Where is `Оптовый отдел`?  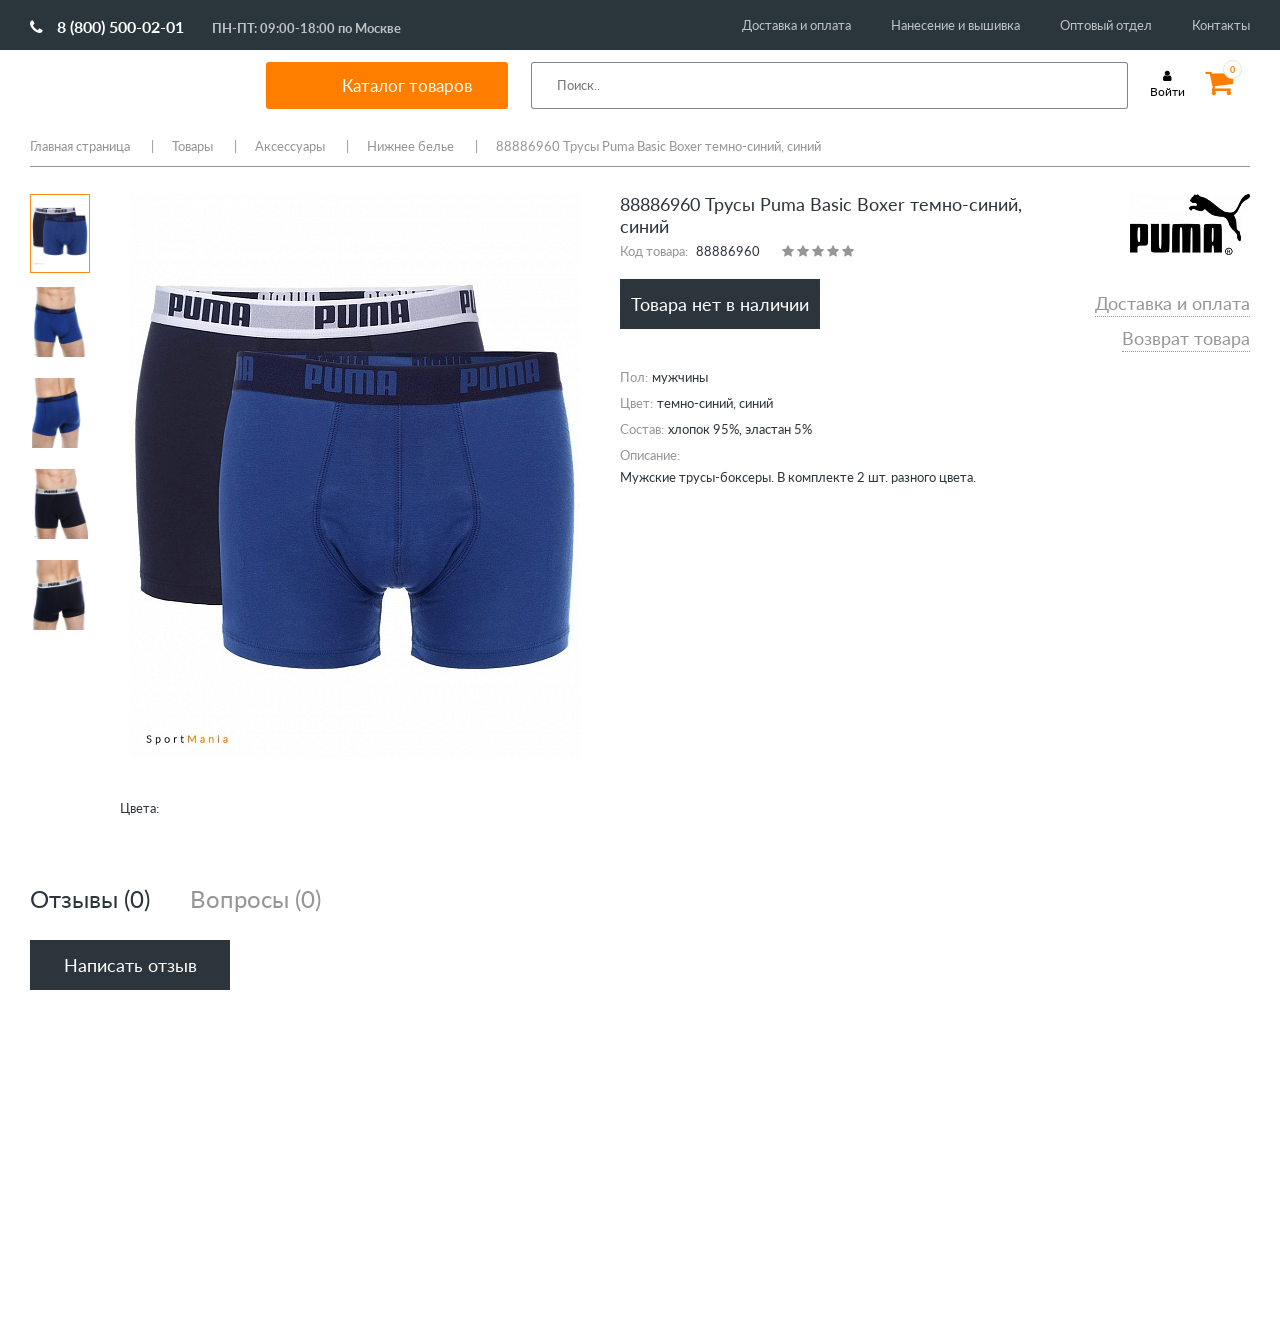
Оптовый отдел is located at coordinates (1106, 25).